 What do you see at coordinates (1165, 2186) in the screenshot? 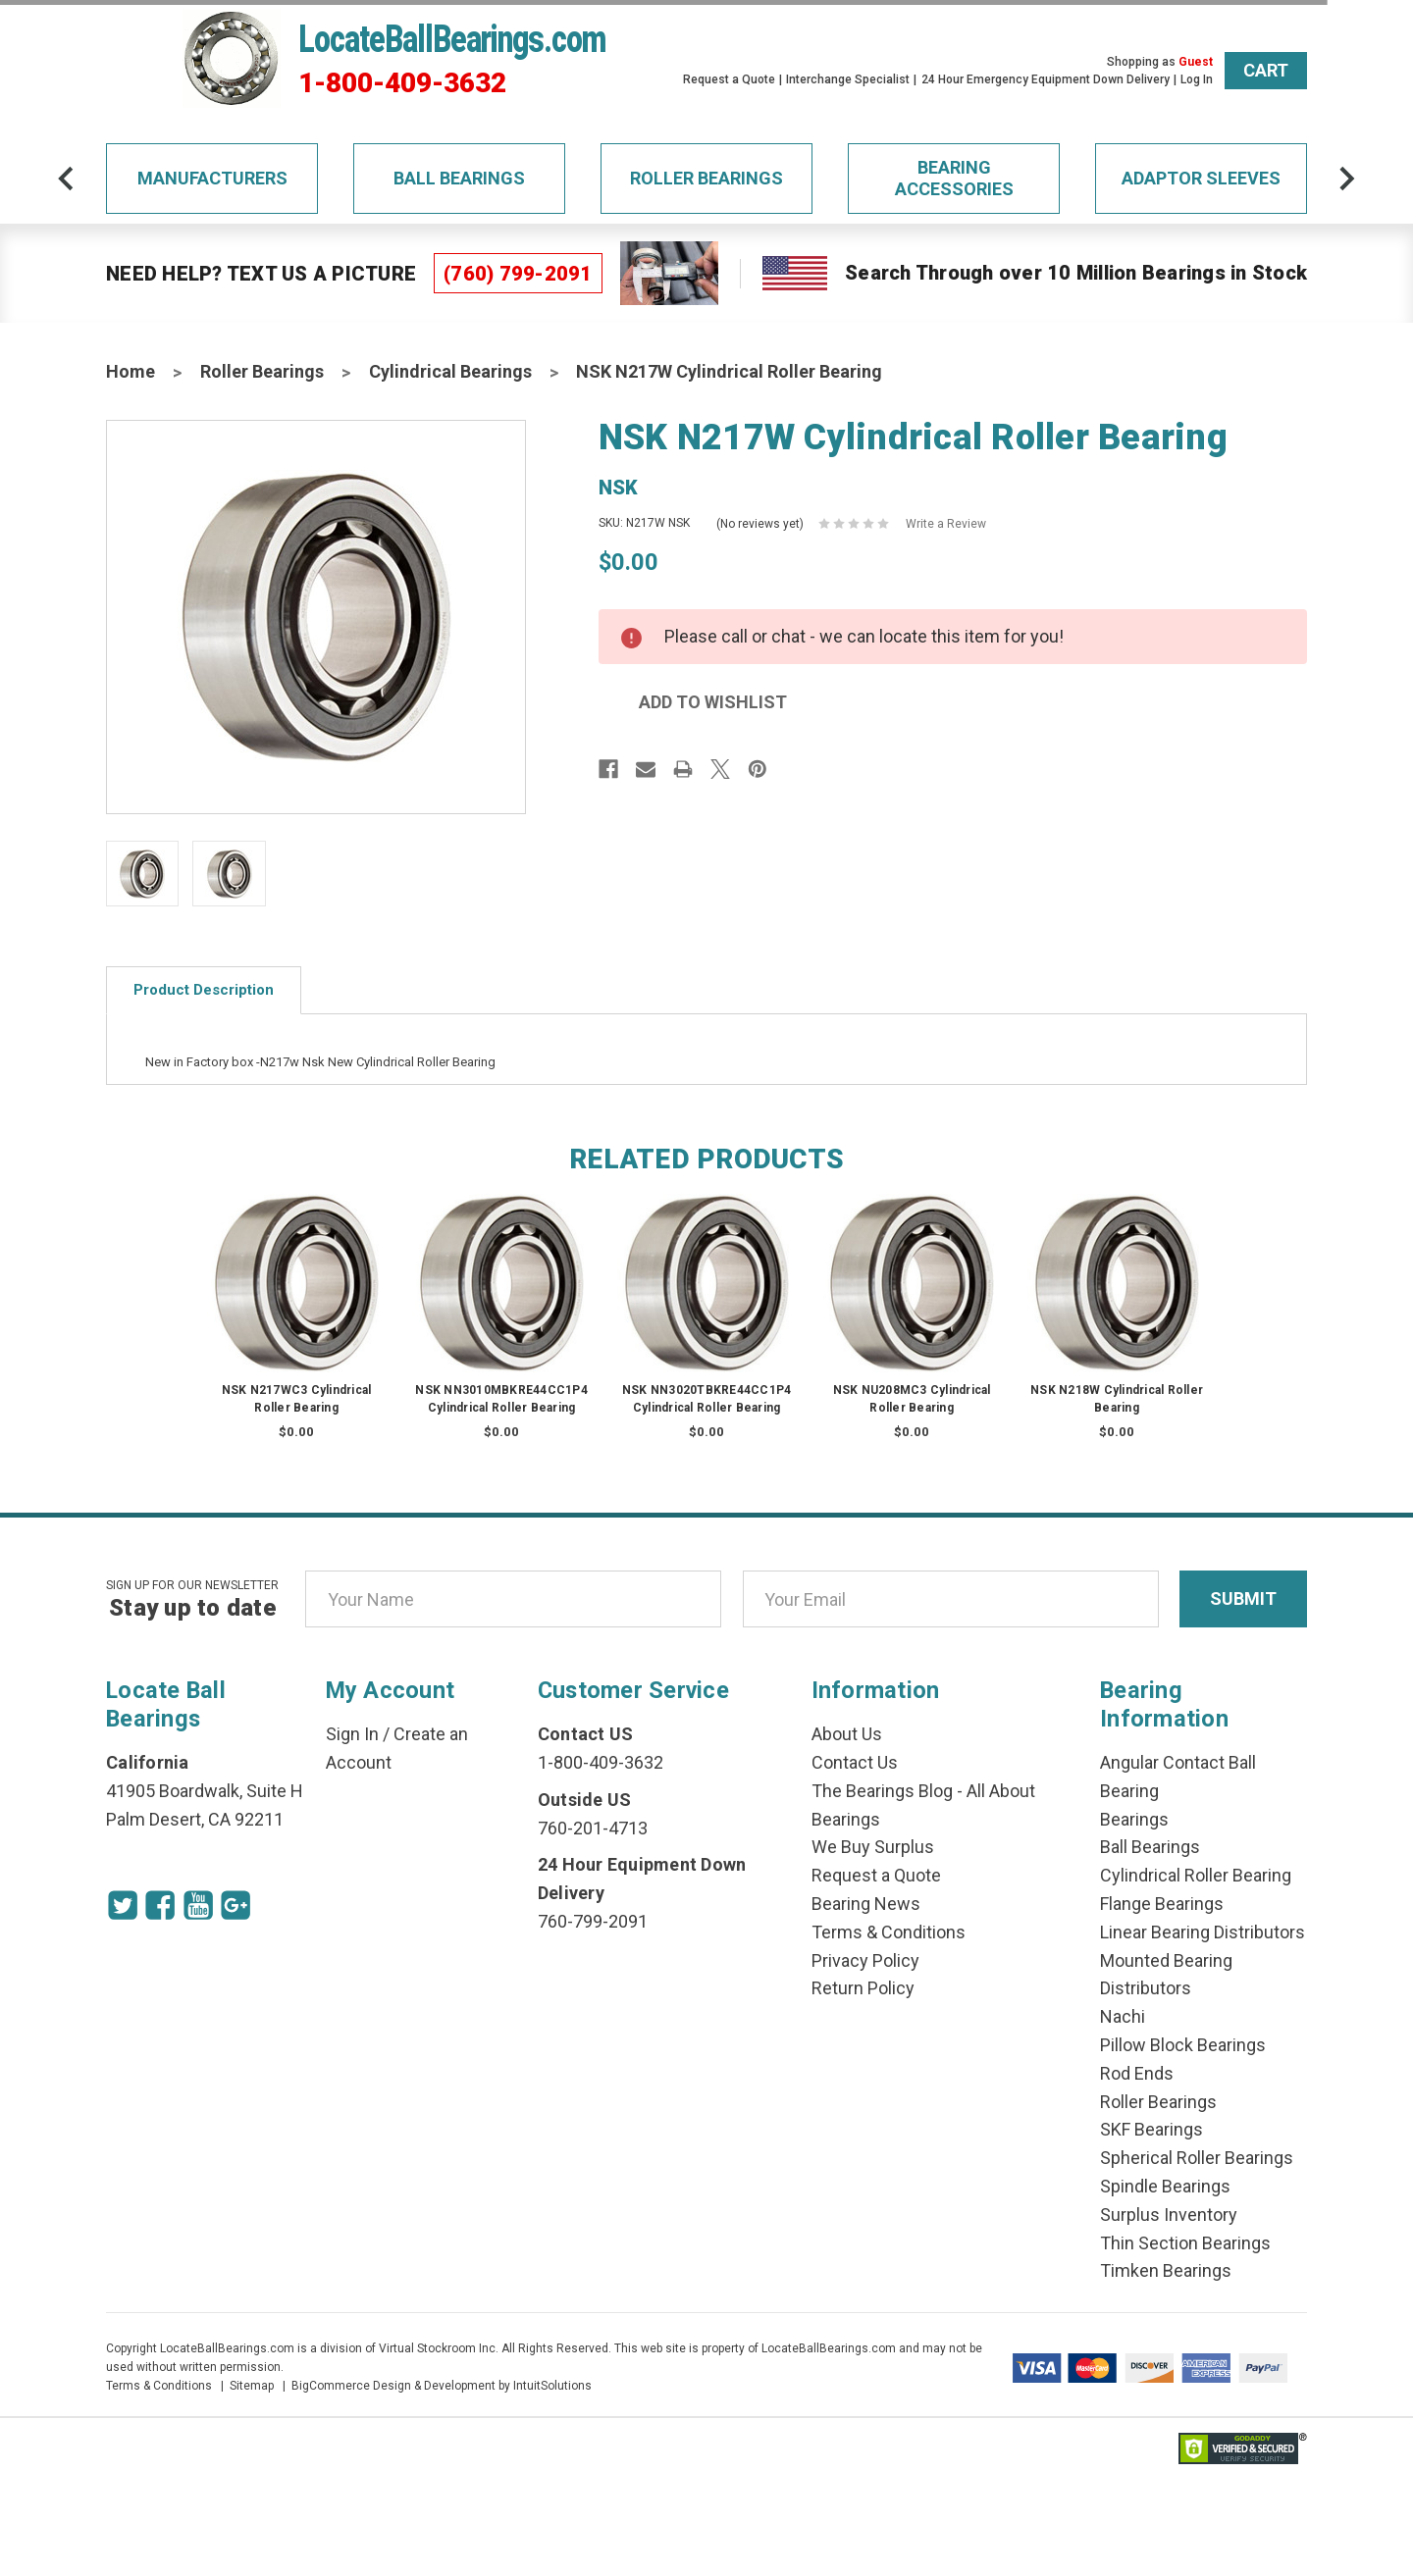
I see `Spindle Bearings` at bounding box center [1165, 2186].